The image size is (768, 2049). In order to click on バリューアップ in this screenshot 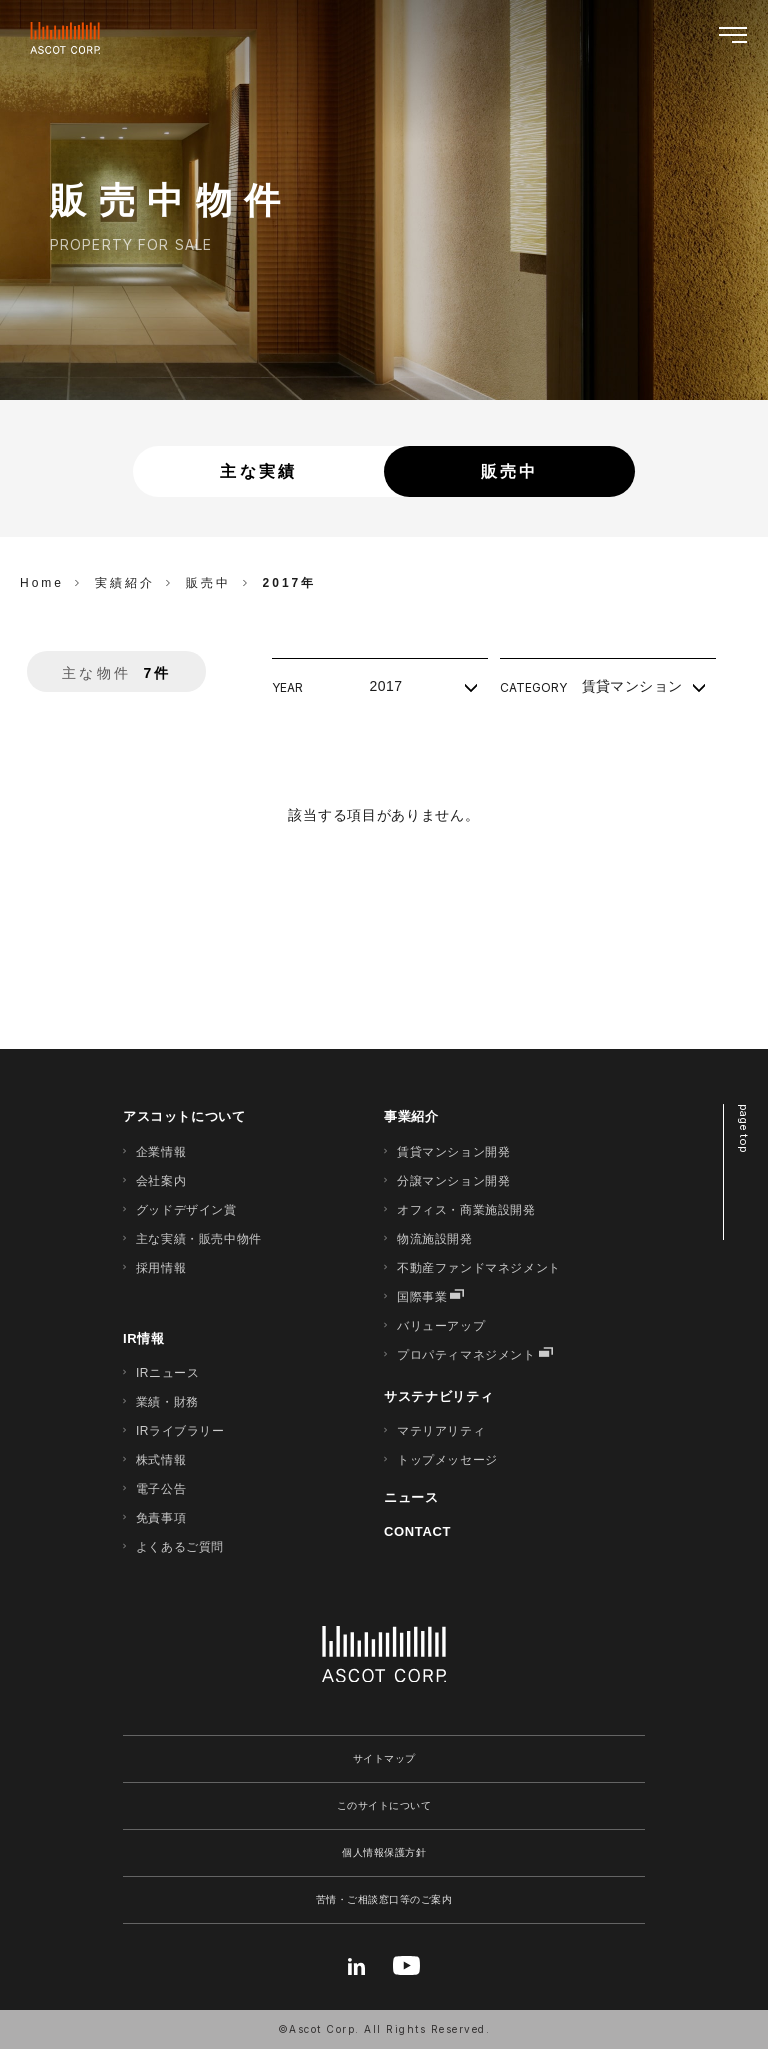, I will do `click(441, 1326)`.